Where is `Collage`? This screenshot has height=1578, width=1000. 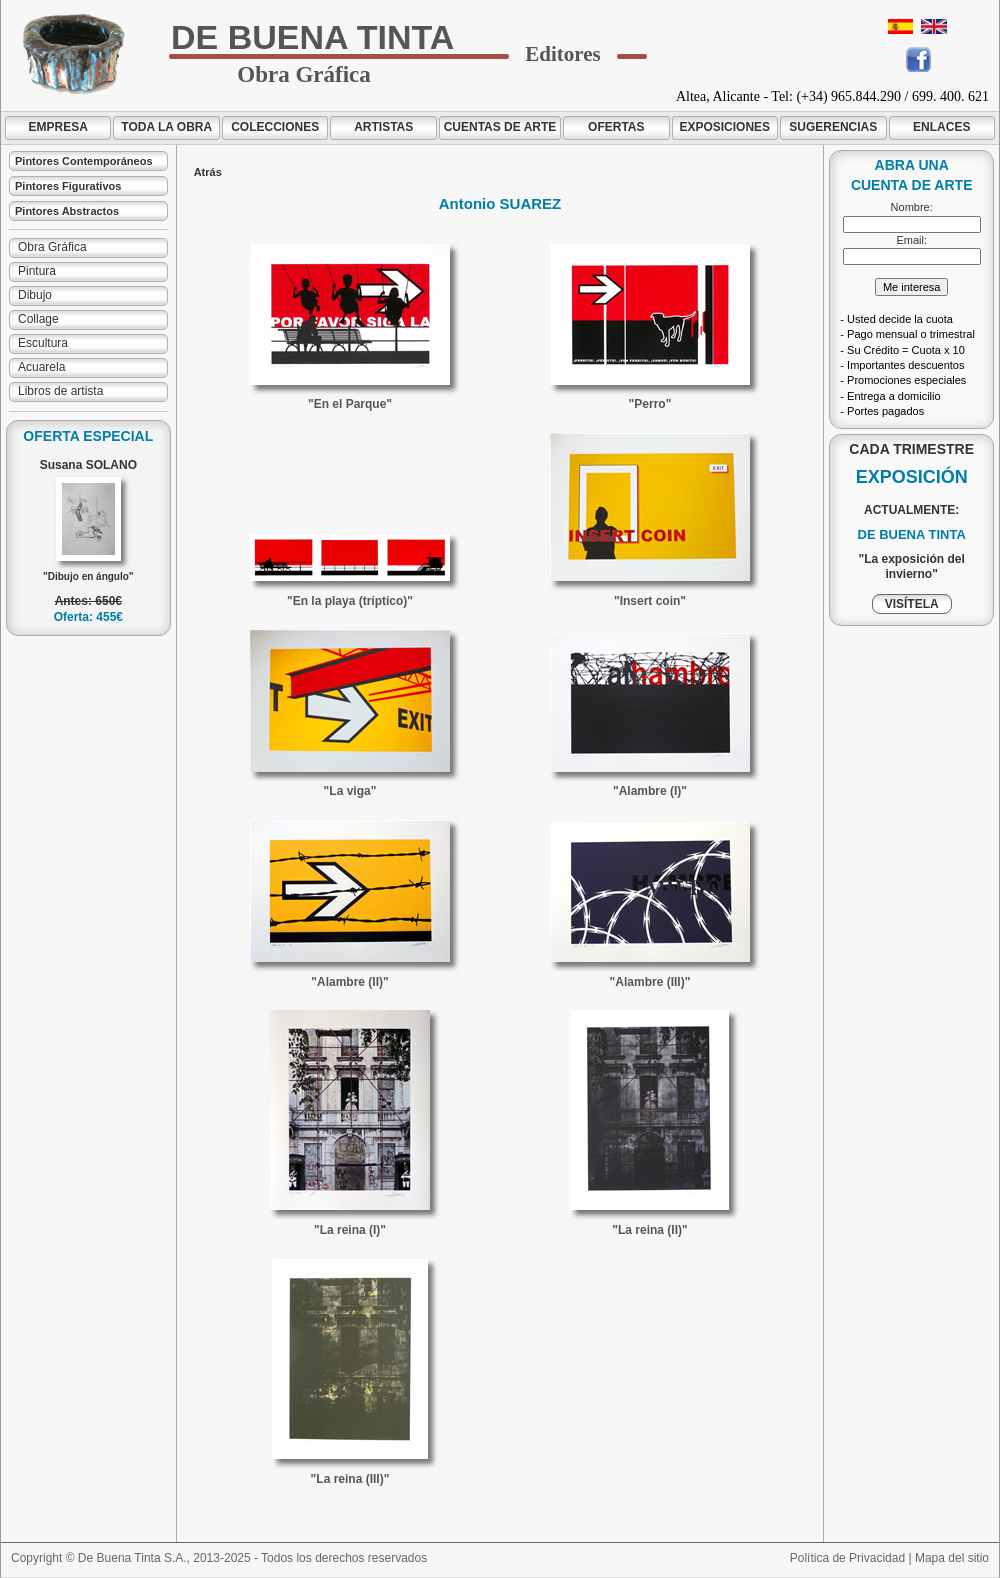 Collage is located at coordinates (38, 319).